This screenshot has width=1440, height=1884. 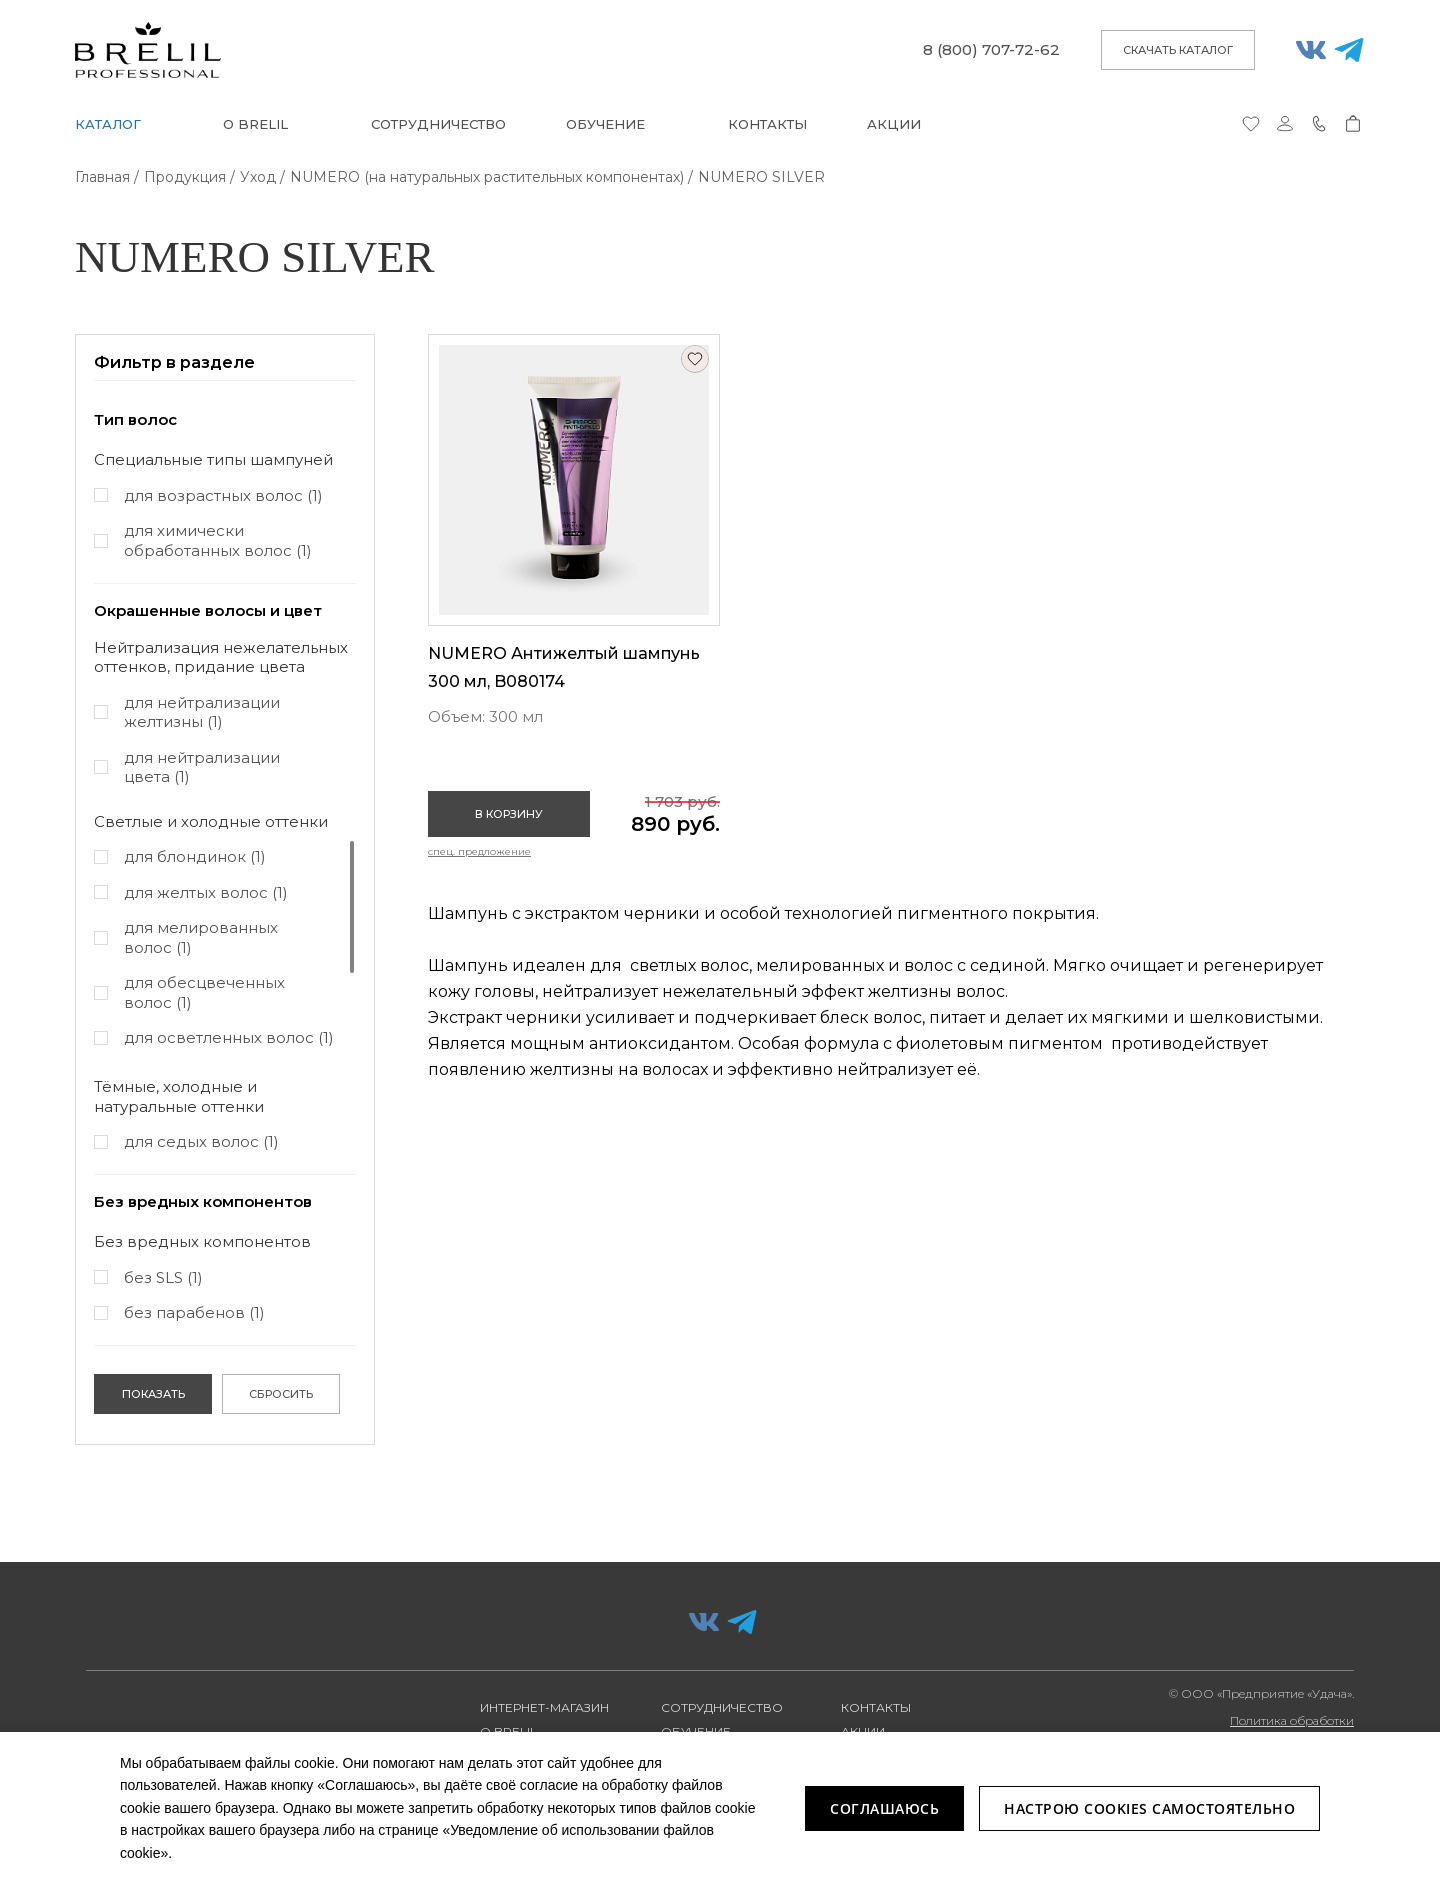 What do you see at coordinates (605, 124) in the screenshot?
I see `Обучение` at bounding box center [605, 124].